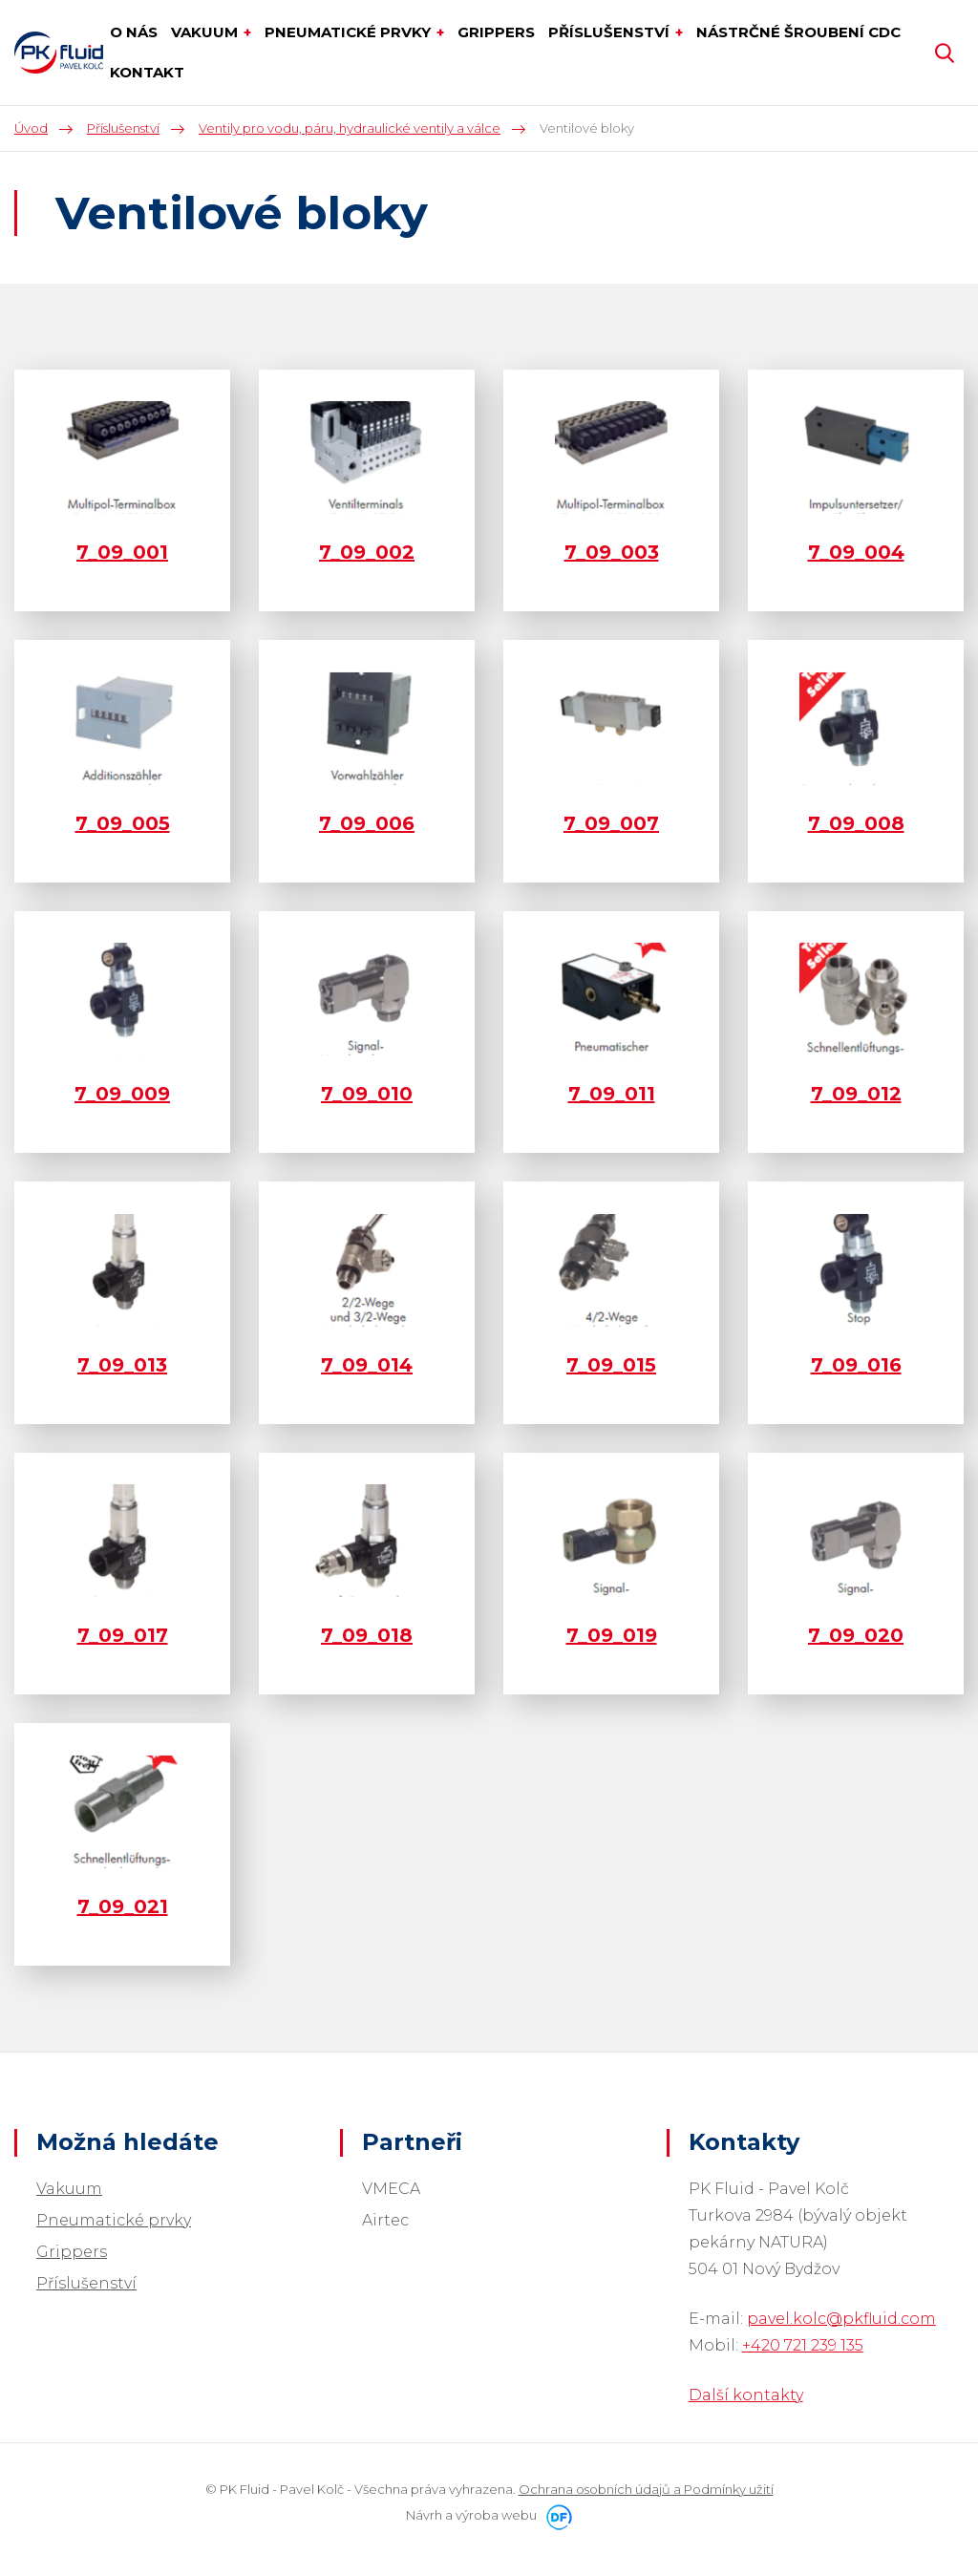 The image size is (978, 2576). Describe the element at coordinates (367, 552) in the screenshot. I see `7_09_002` at that location.